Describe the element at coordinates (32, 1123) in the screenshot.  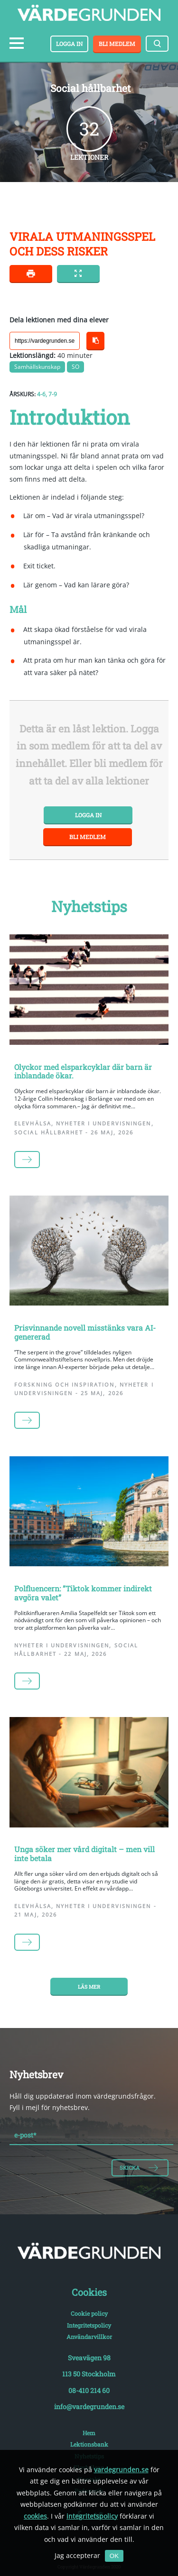
I see `Elevhälsa` at that location.